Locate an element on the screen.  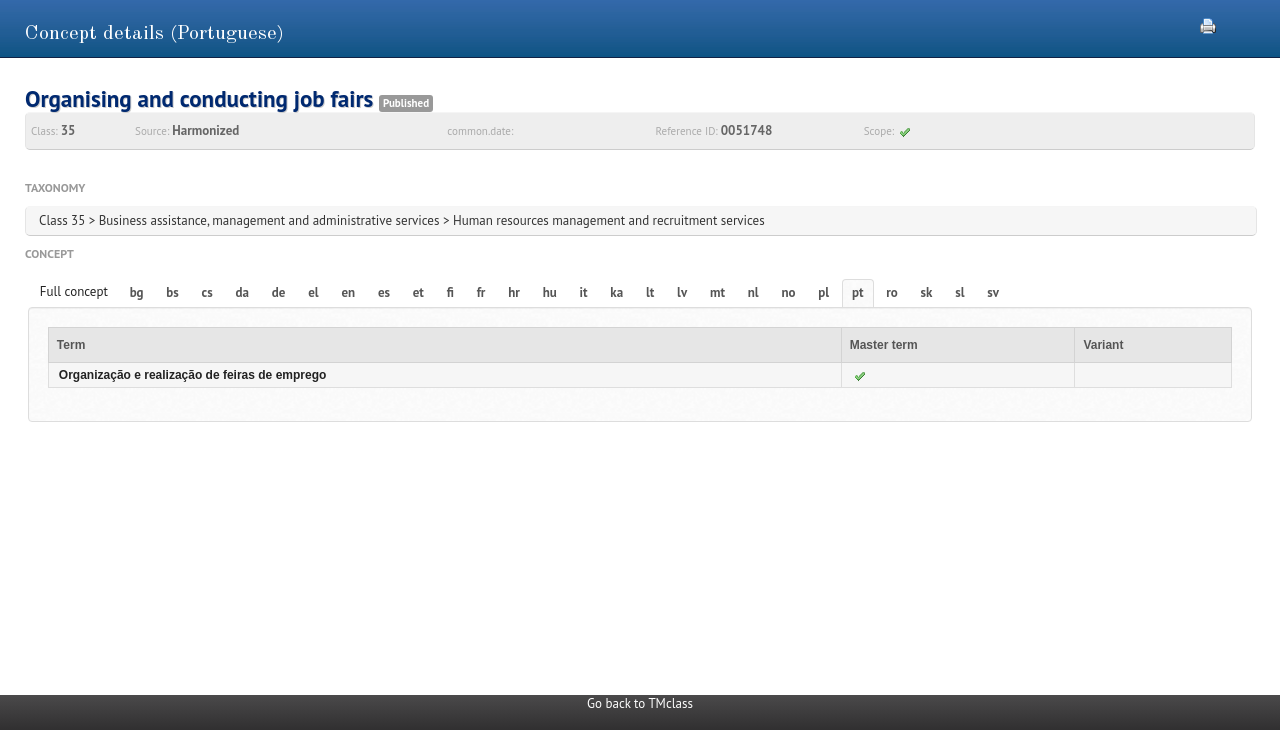
hu is located at coordinates (550, 292).